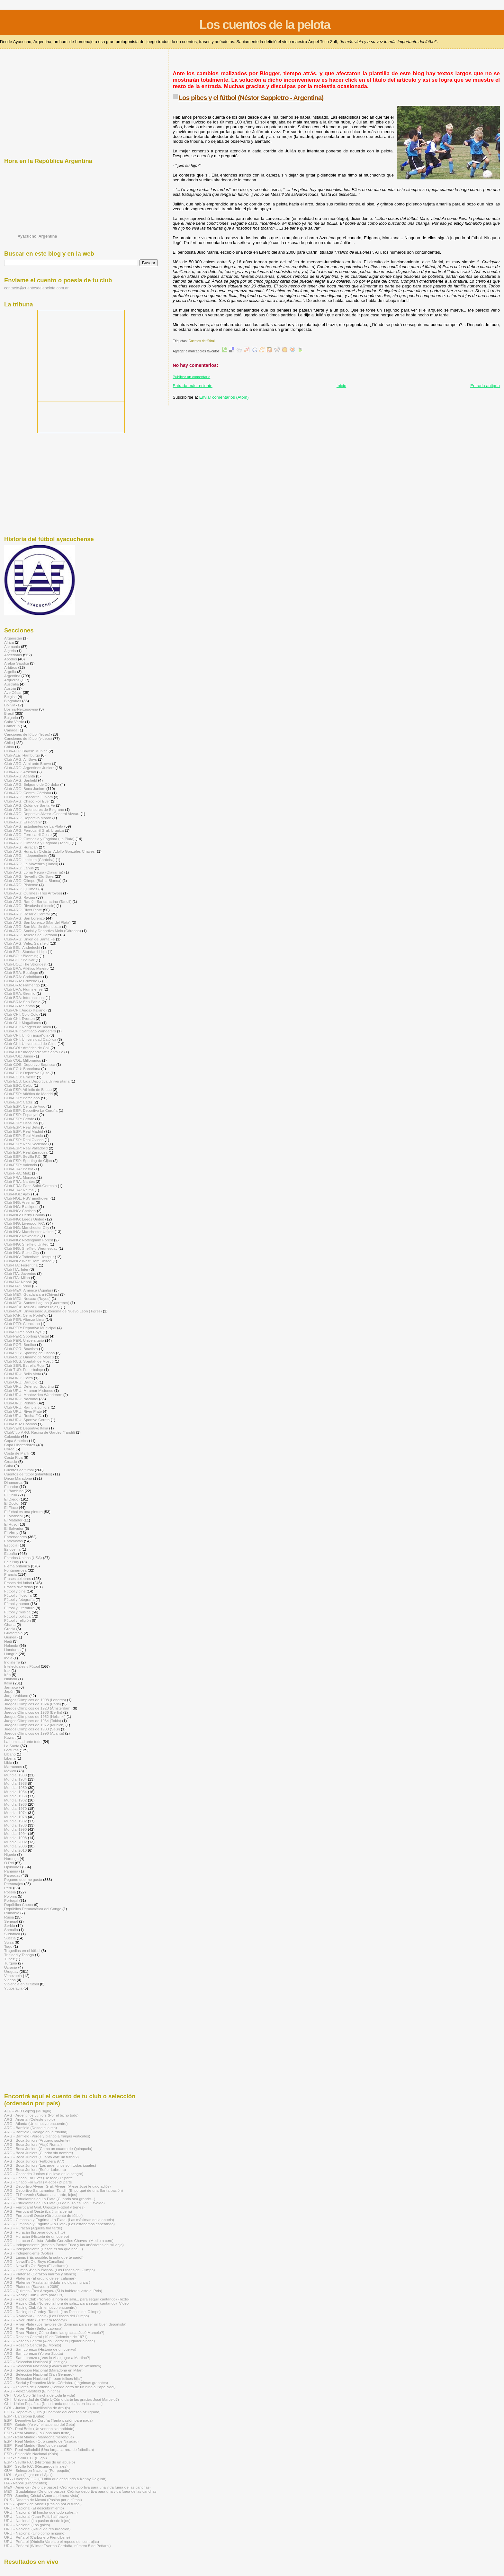  I want to click on Paraguay, so click(12, 1875).